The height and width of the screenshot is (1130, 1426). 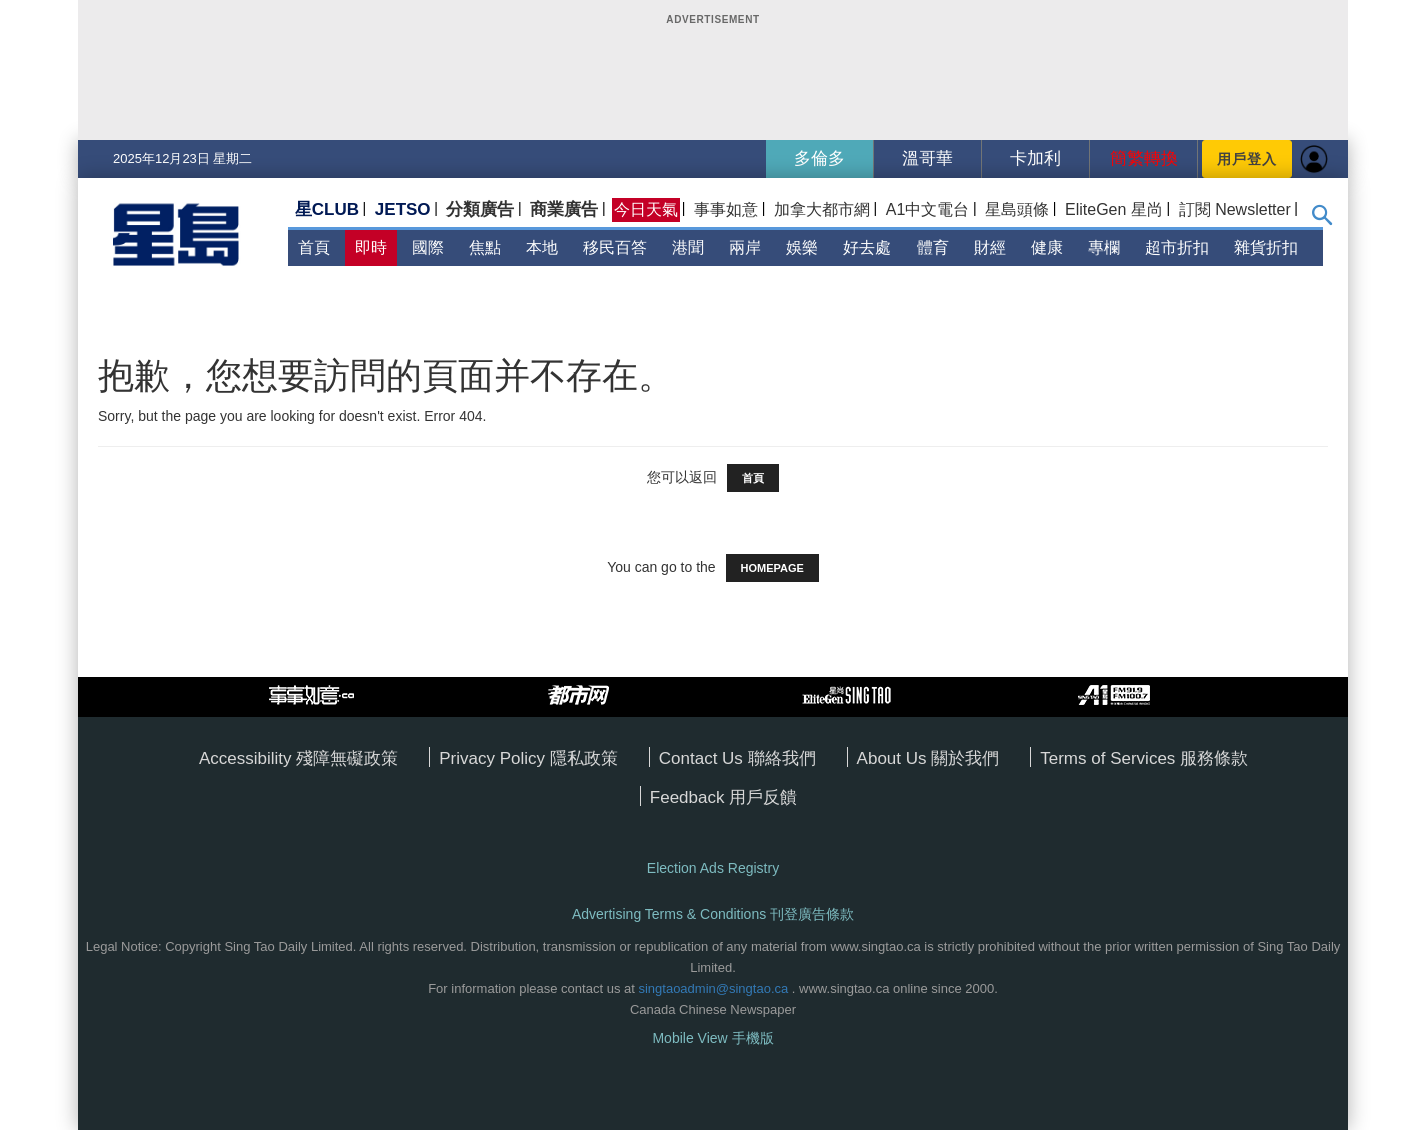 What do you see at coordinates (822, 209) in the screenshot?
I see `加拿大都市網` at bounding box center [822, 209].